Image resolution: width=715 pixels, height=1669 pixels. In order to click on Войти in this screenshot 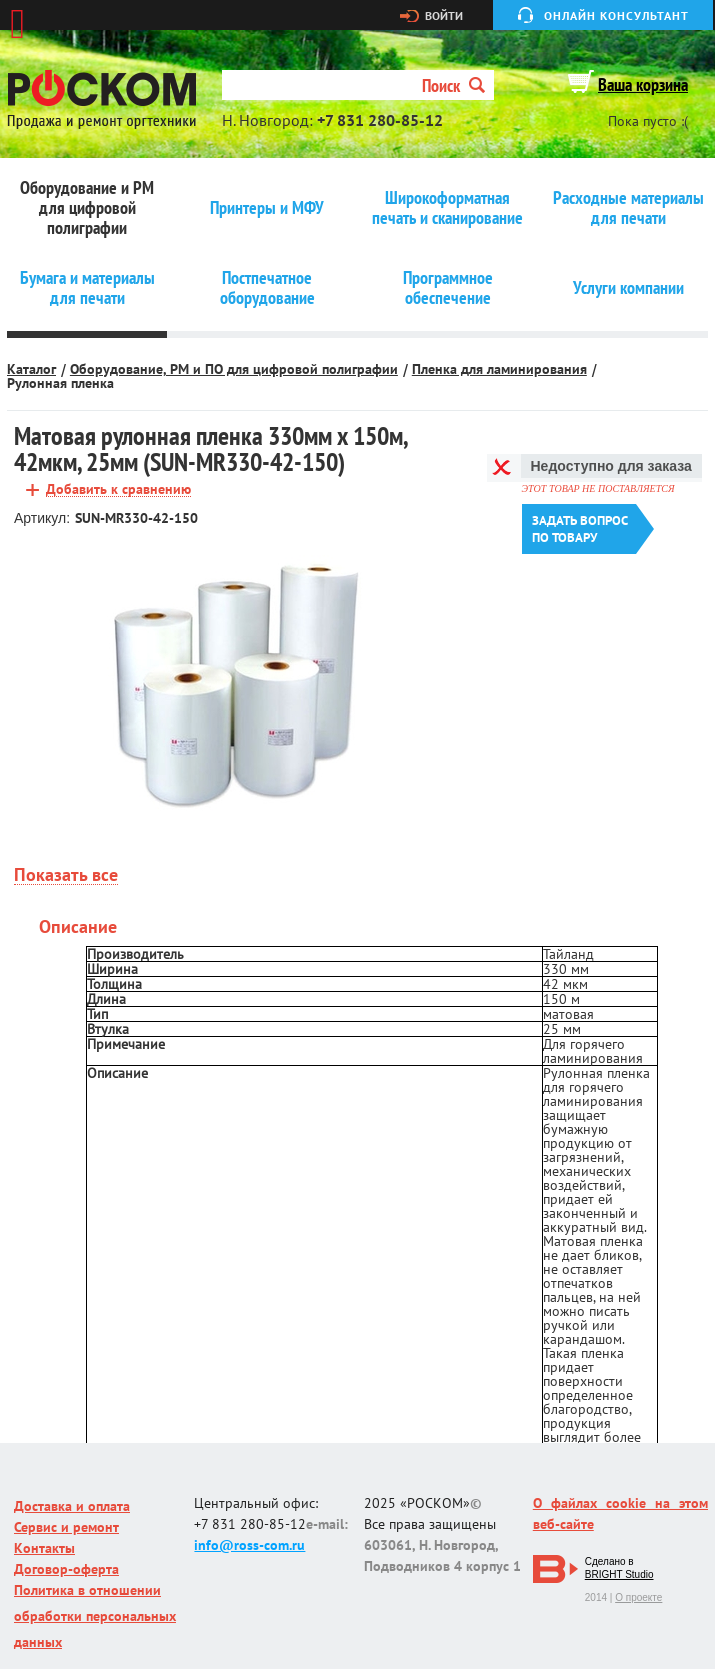, I will do `click(444, 16)`.